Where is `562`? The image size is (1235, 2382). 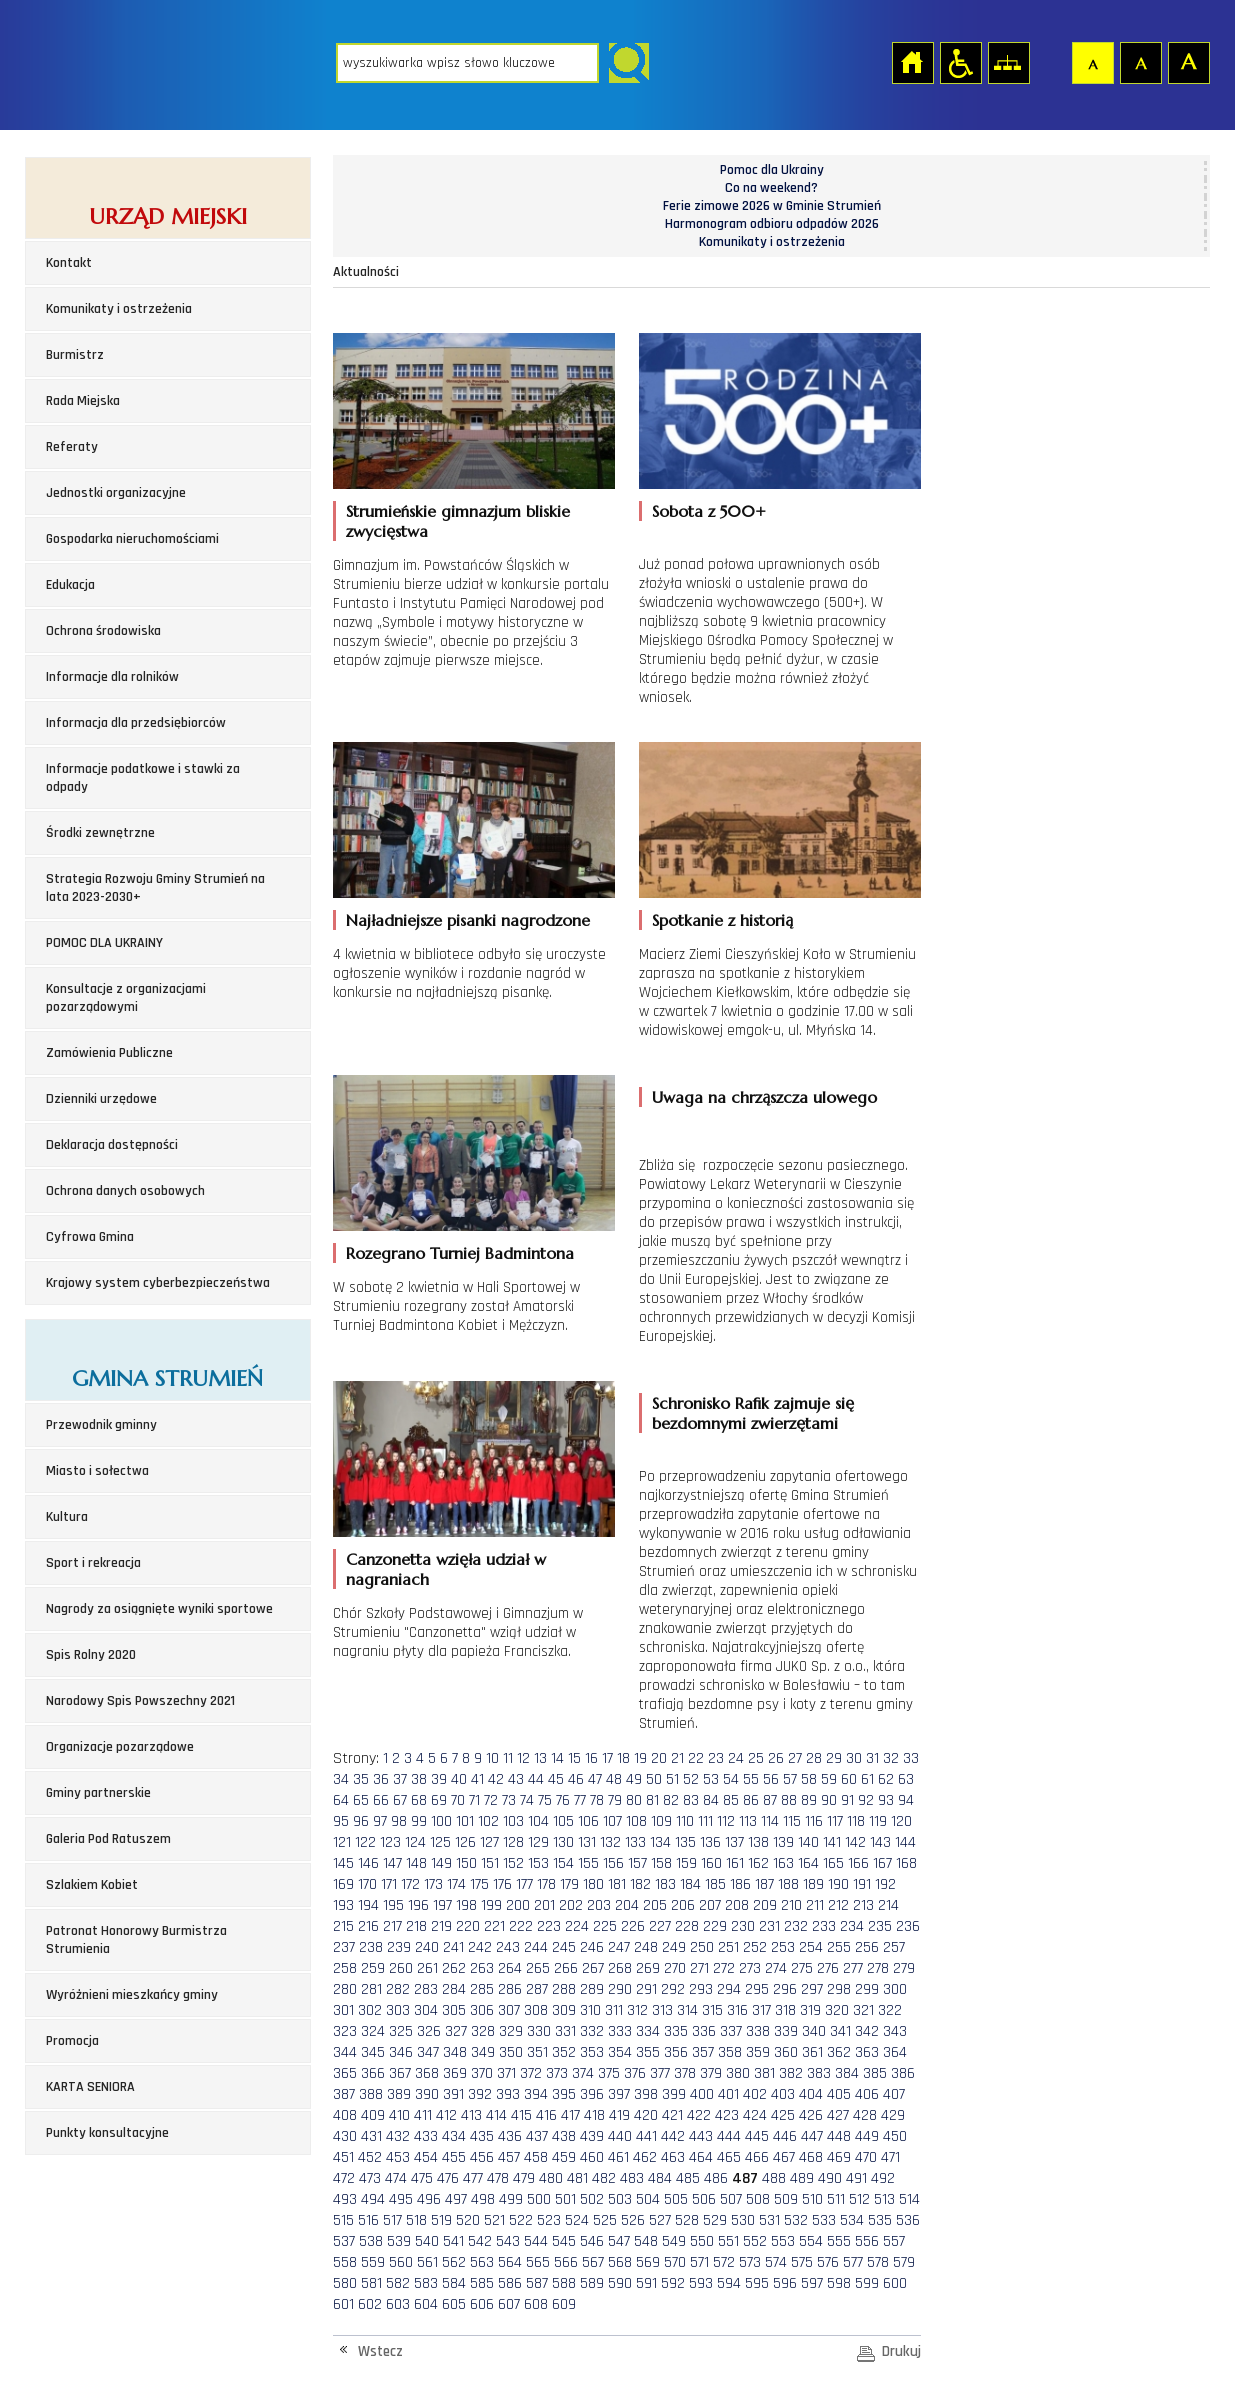
562 is located at coordinates (454, 2262).